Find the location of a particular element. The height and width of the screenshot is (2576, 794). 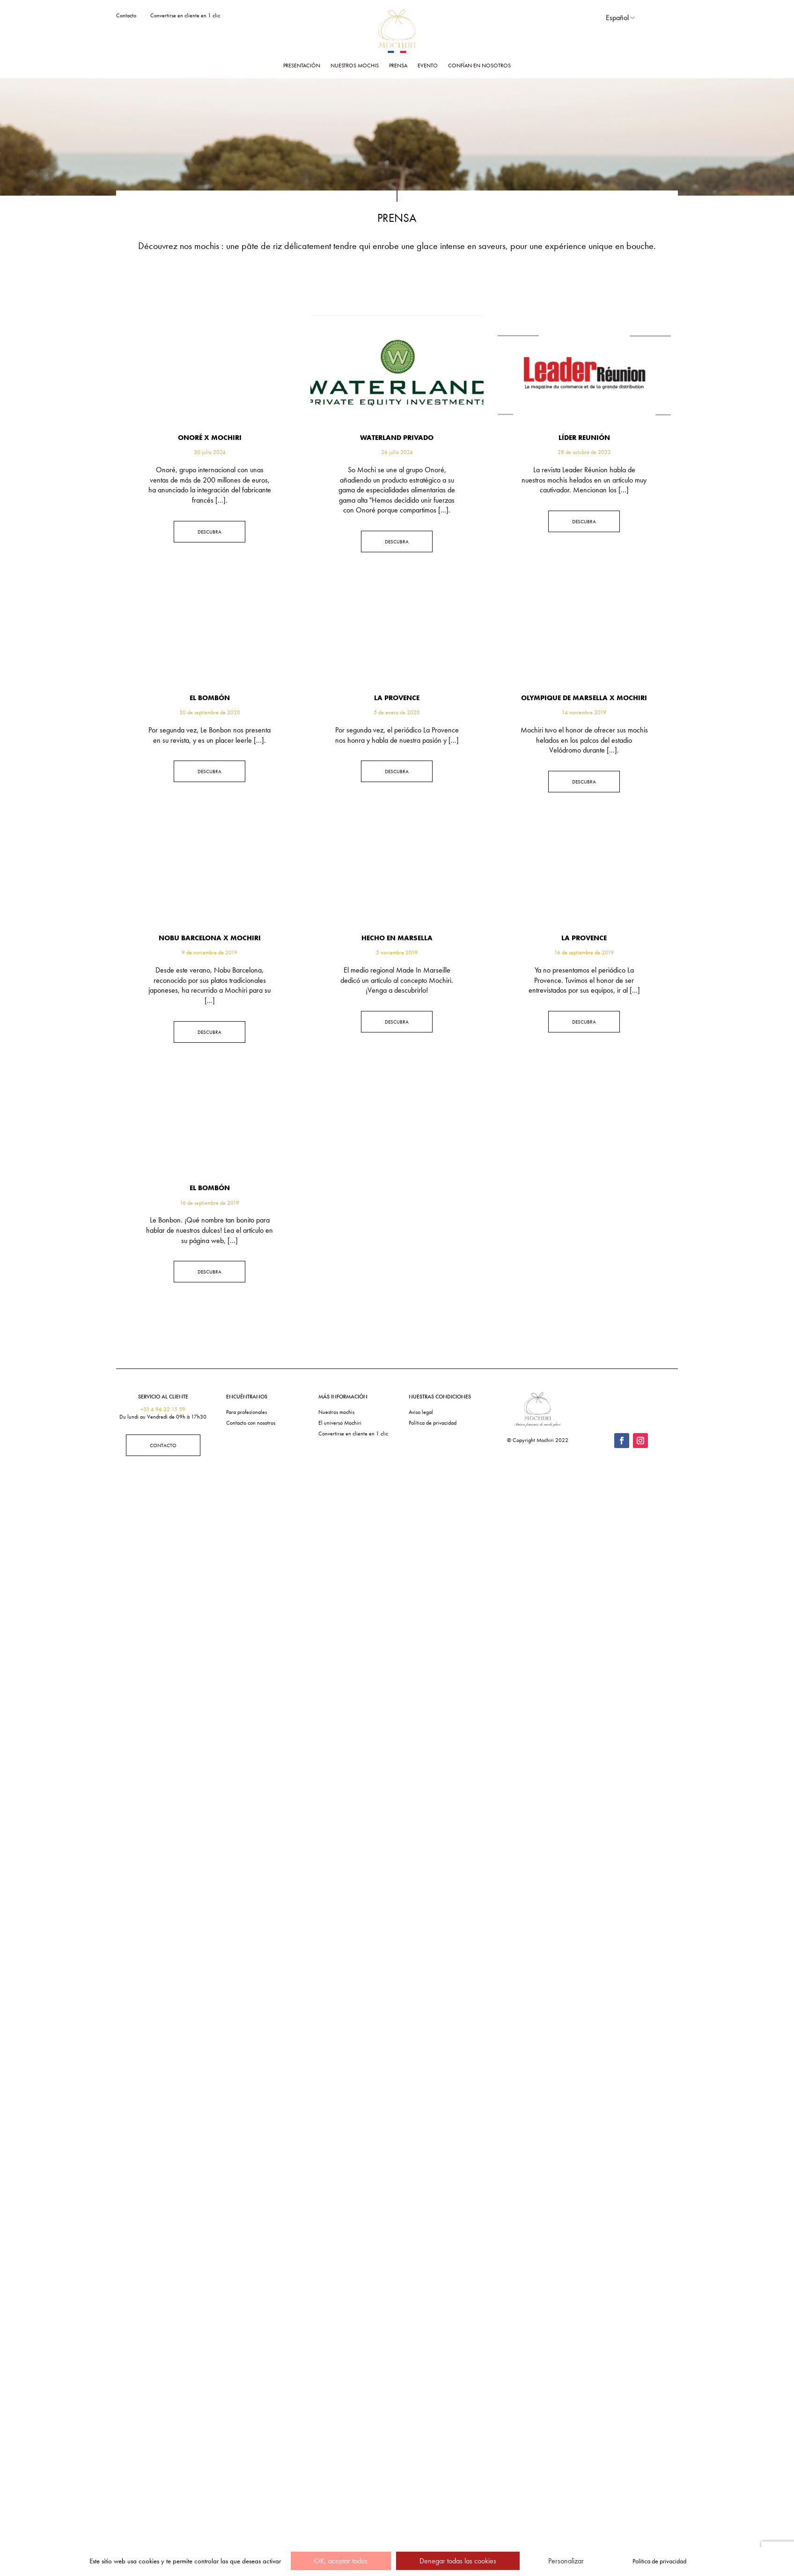

OK, aceptar todas is located at coordinates (341, 2561).